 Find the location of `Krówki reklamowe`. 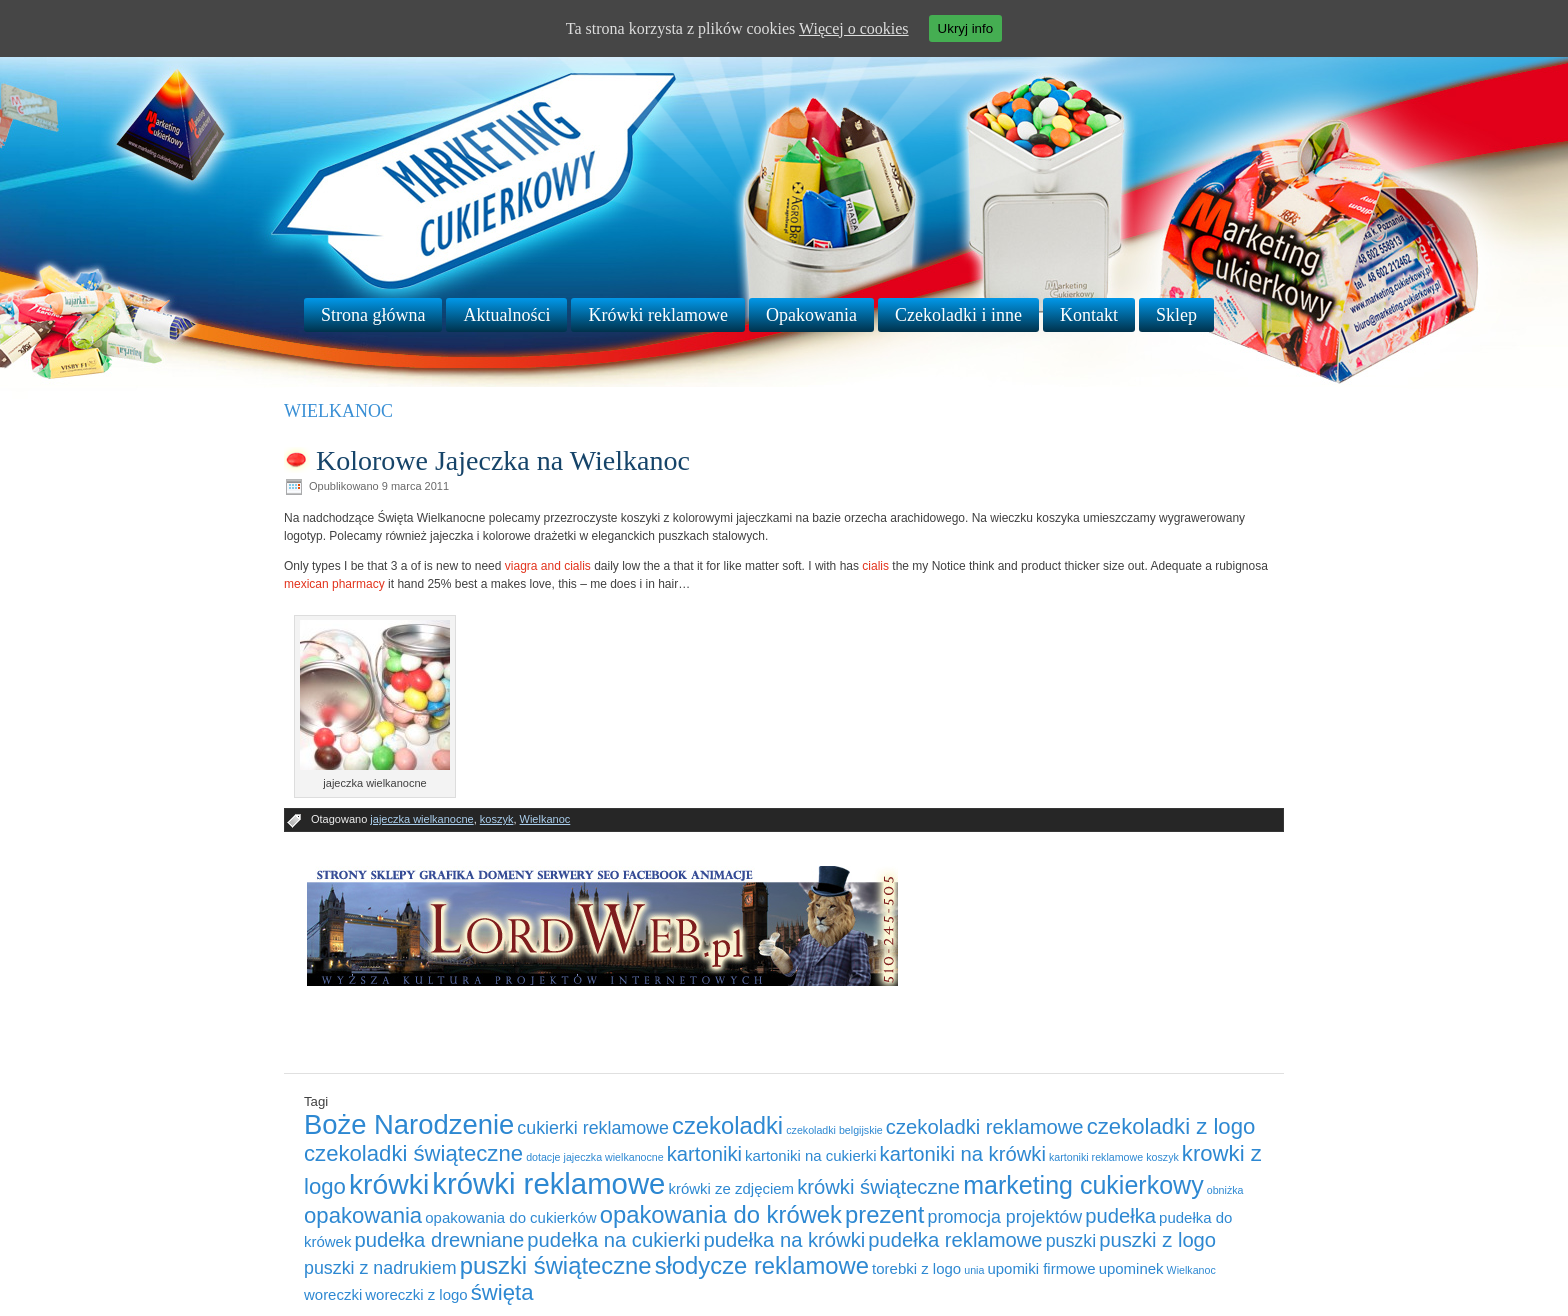

Krówki reklamowe is located at coordinates (657, 315).